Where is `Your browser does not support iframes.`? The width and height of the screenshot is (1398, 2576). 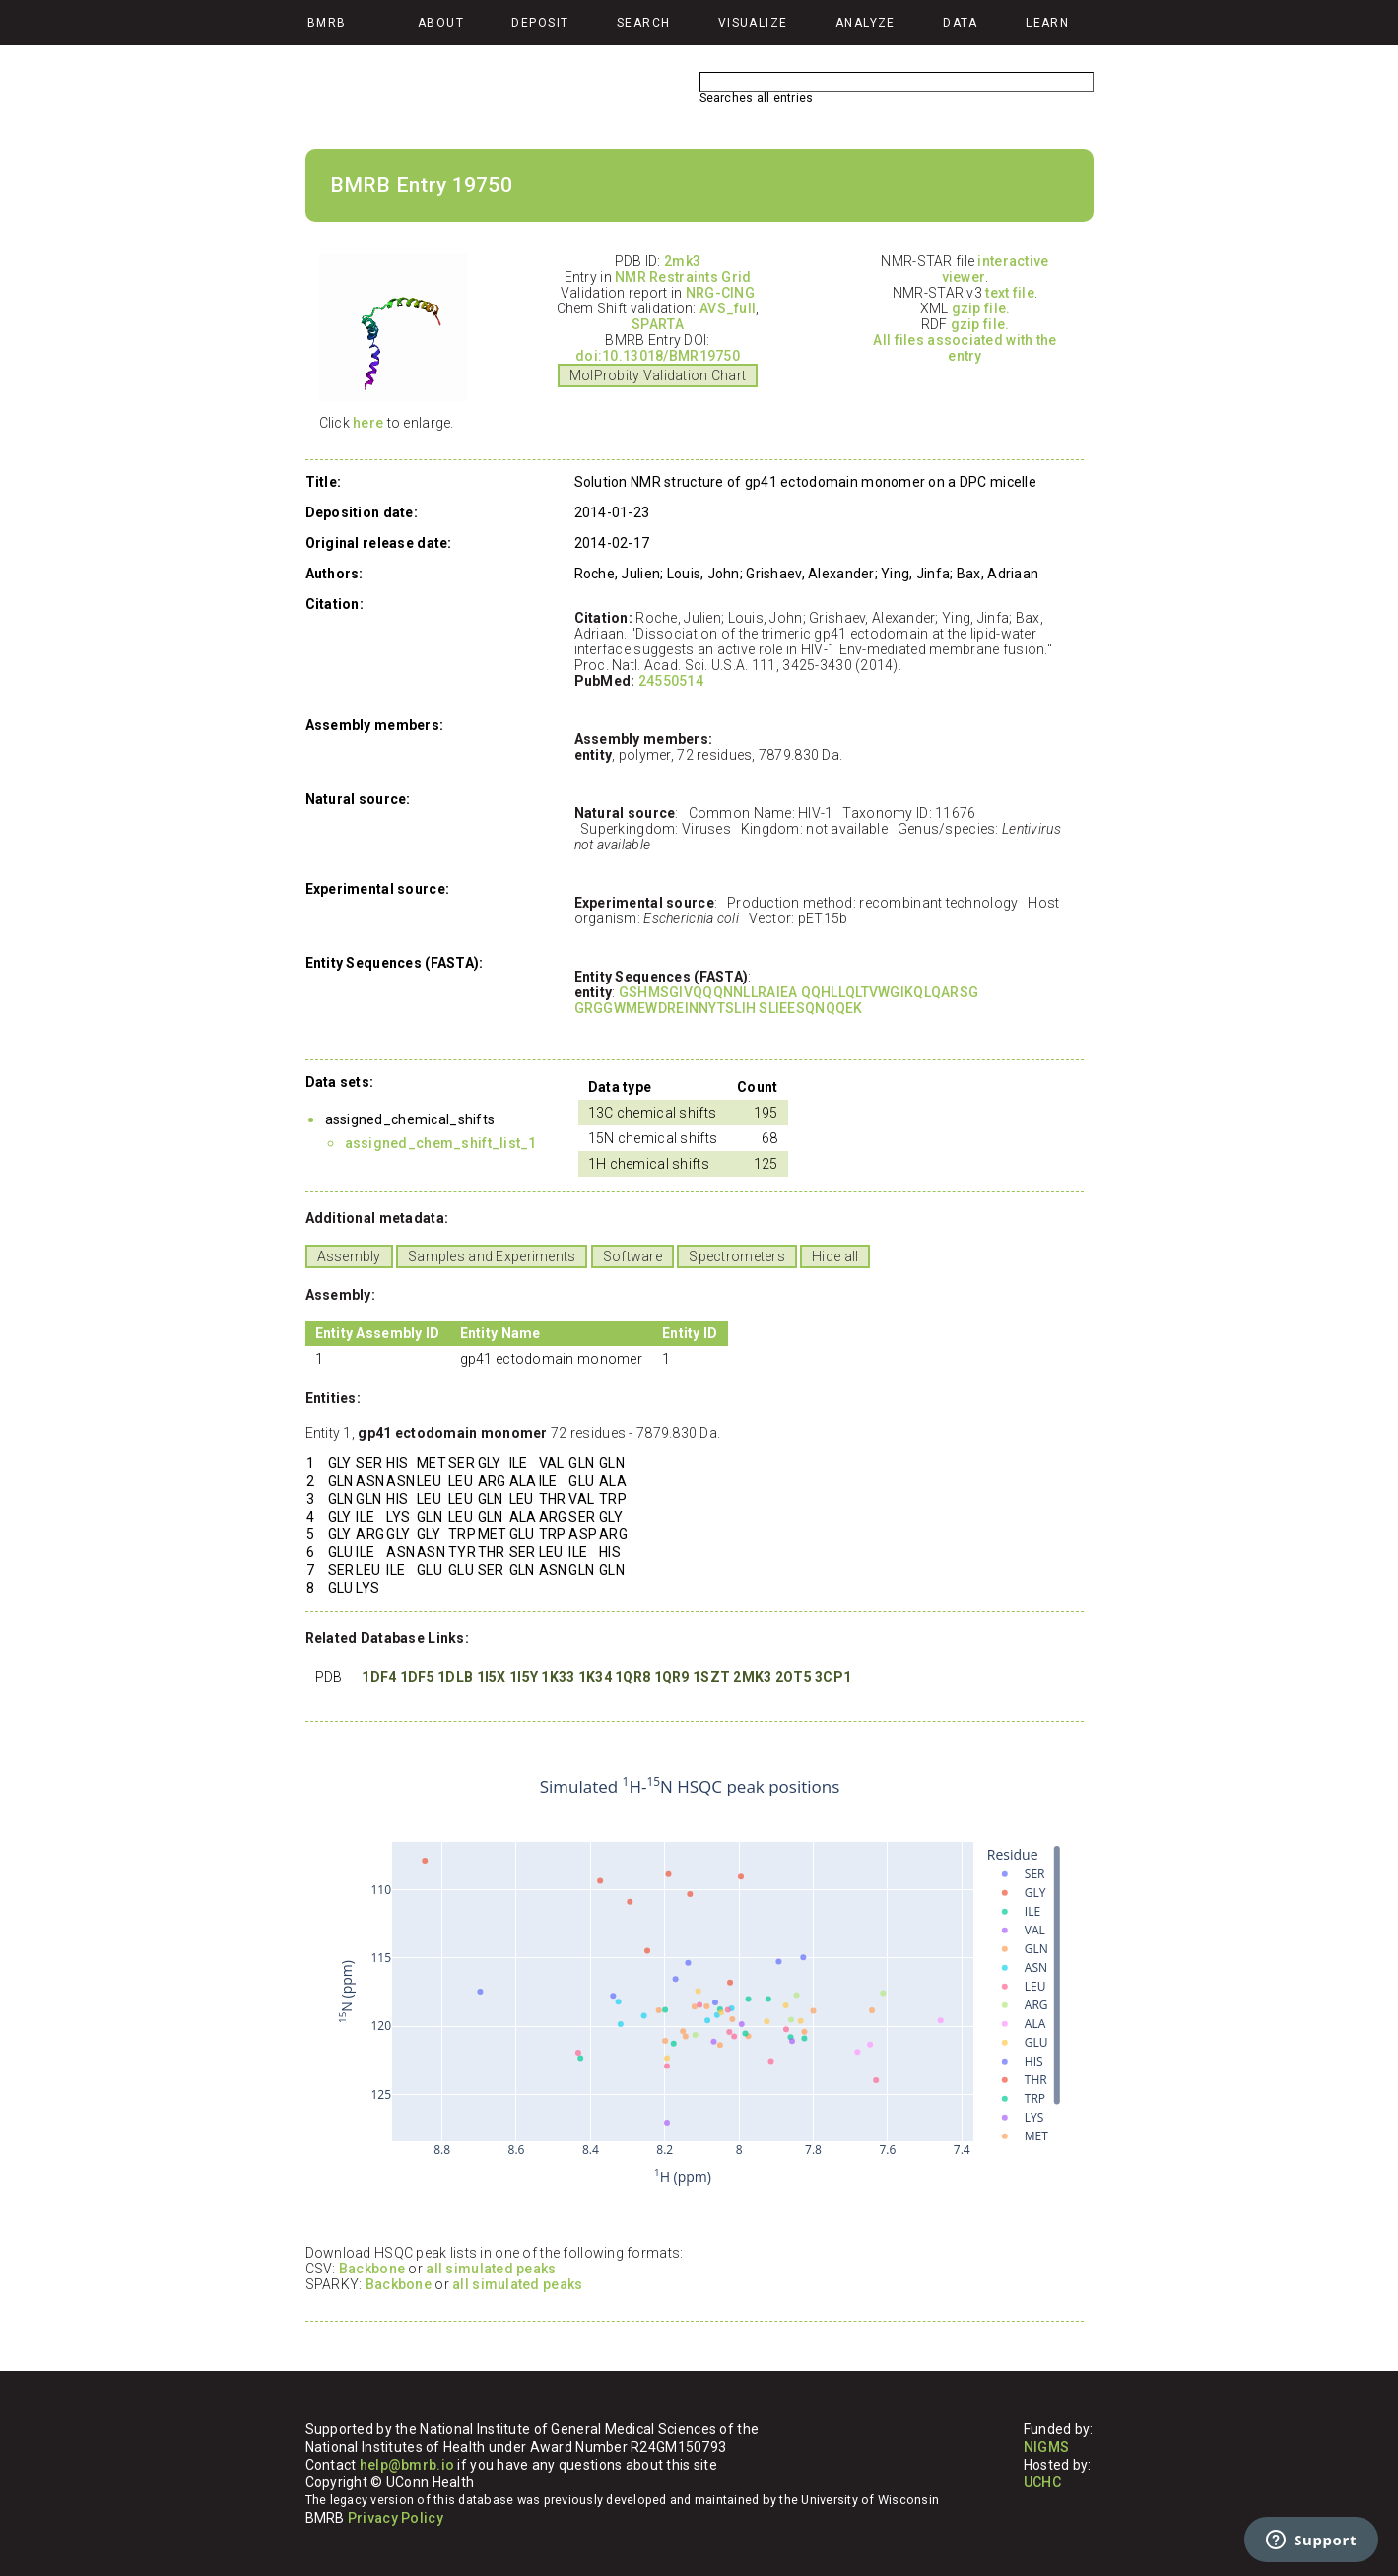 Your browser does not support iframes. is located at coordinates (689, 1981).